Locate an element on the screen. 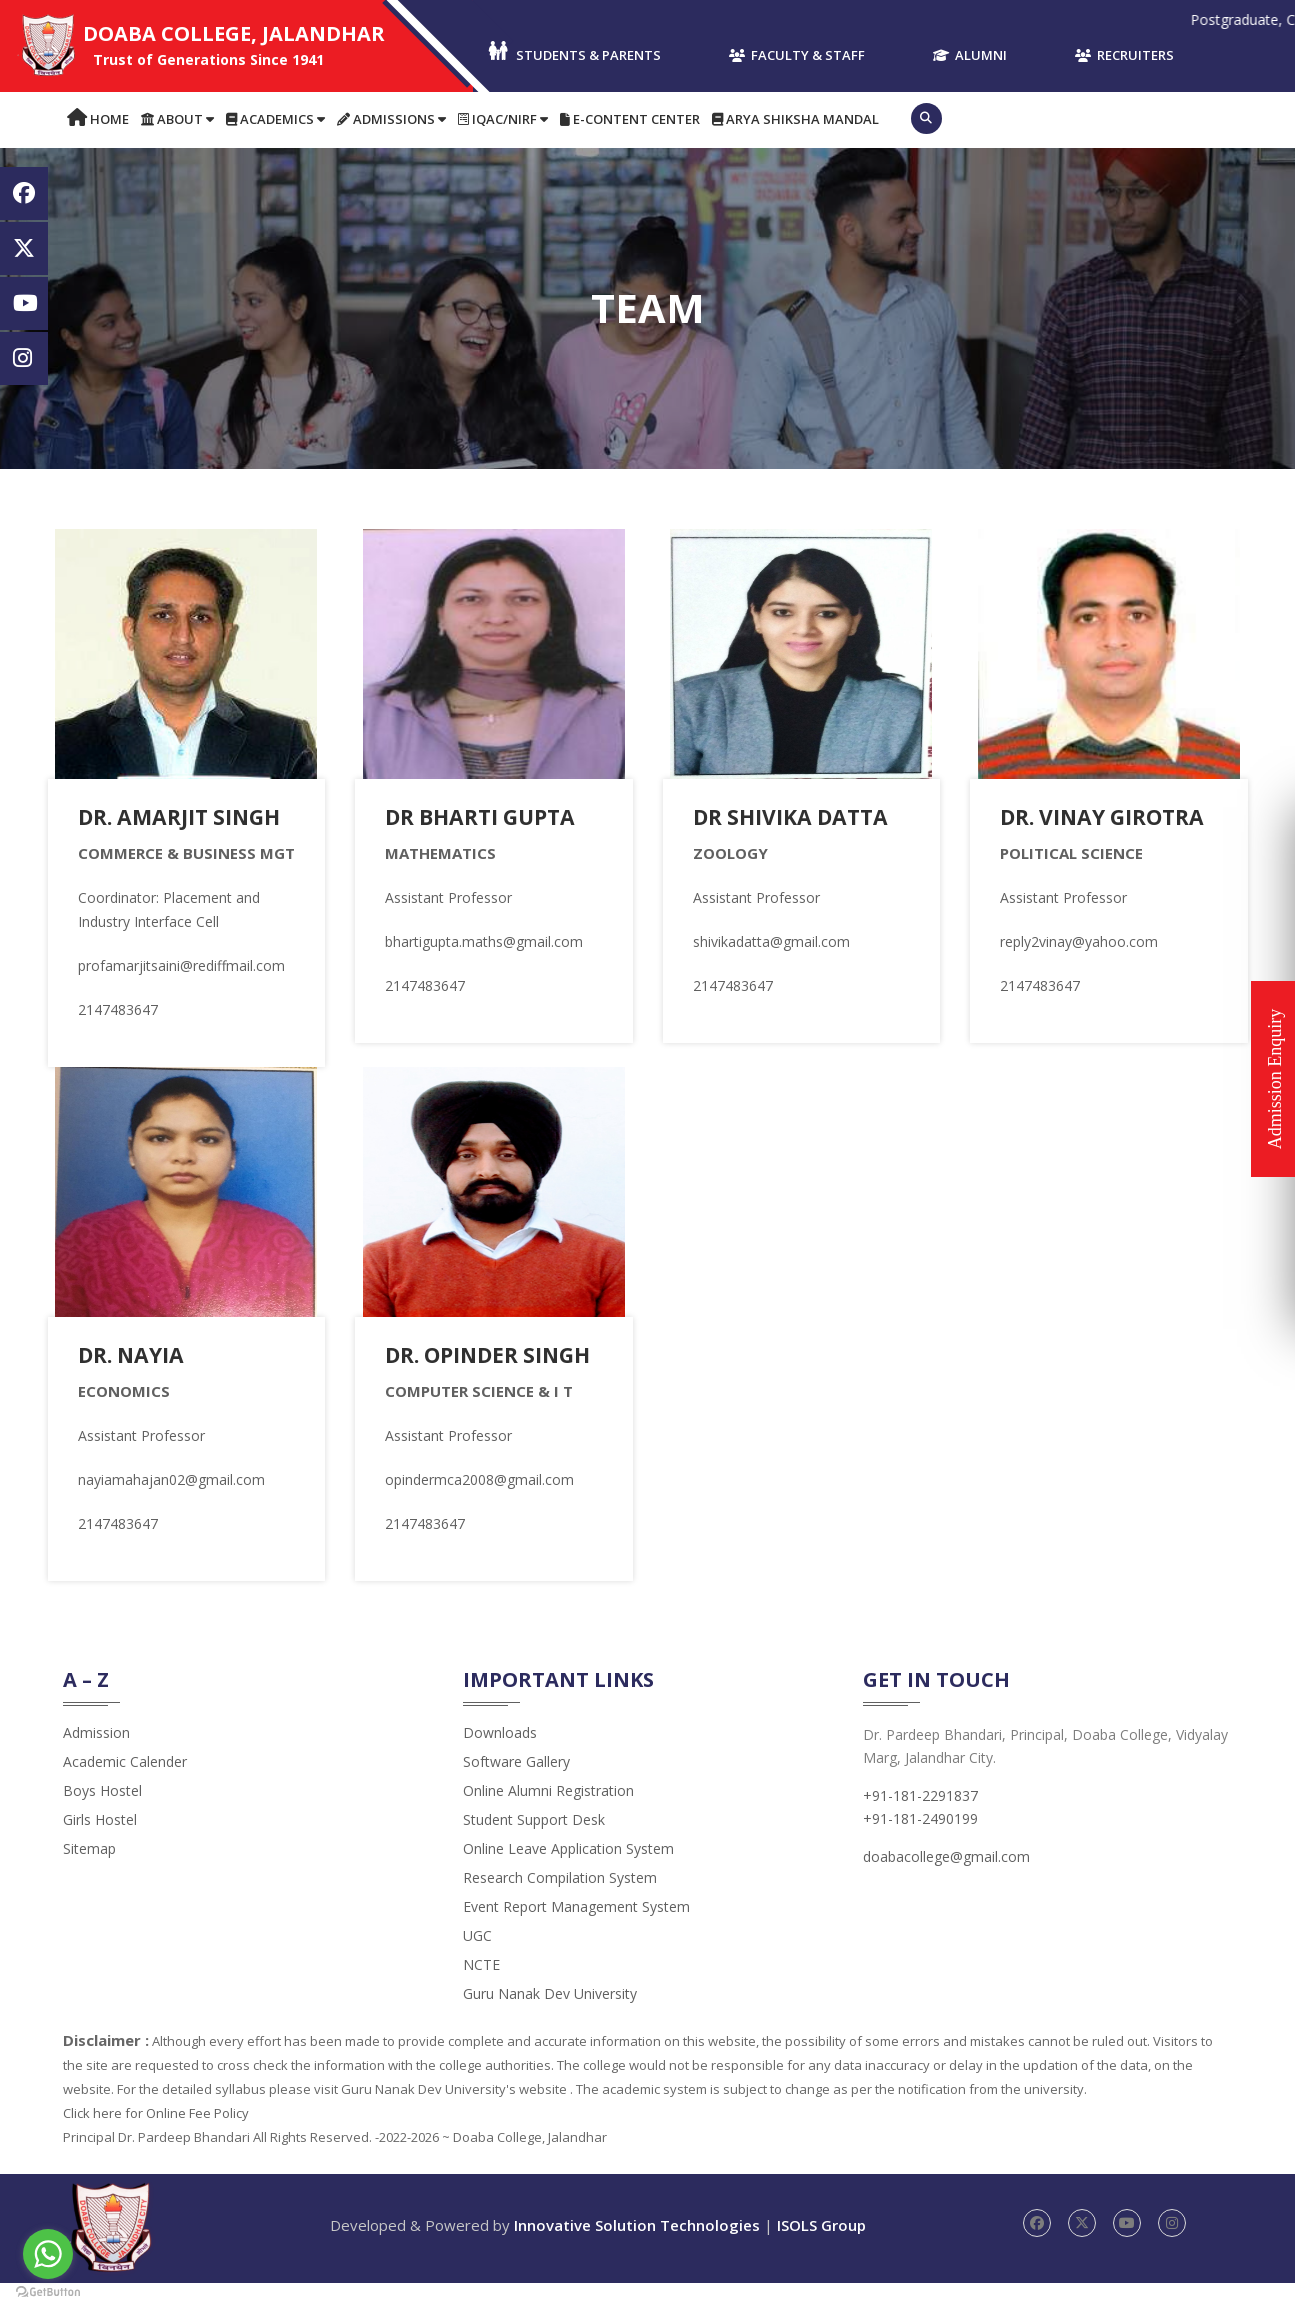 Image resolution: width=1295 pixels, height=2313 pixels. ISOLS Group is located at coordinates (821, 2255).